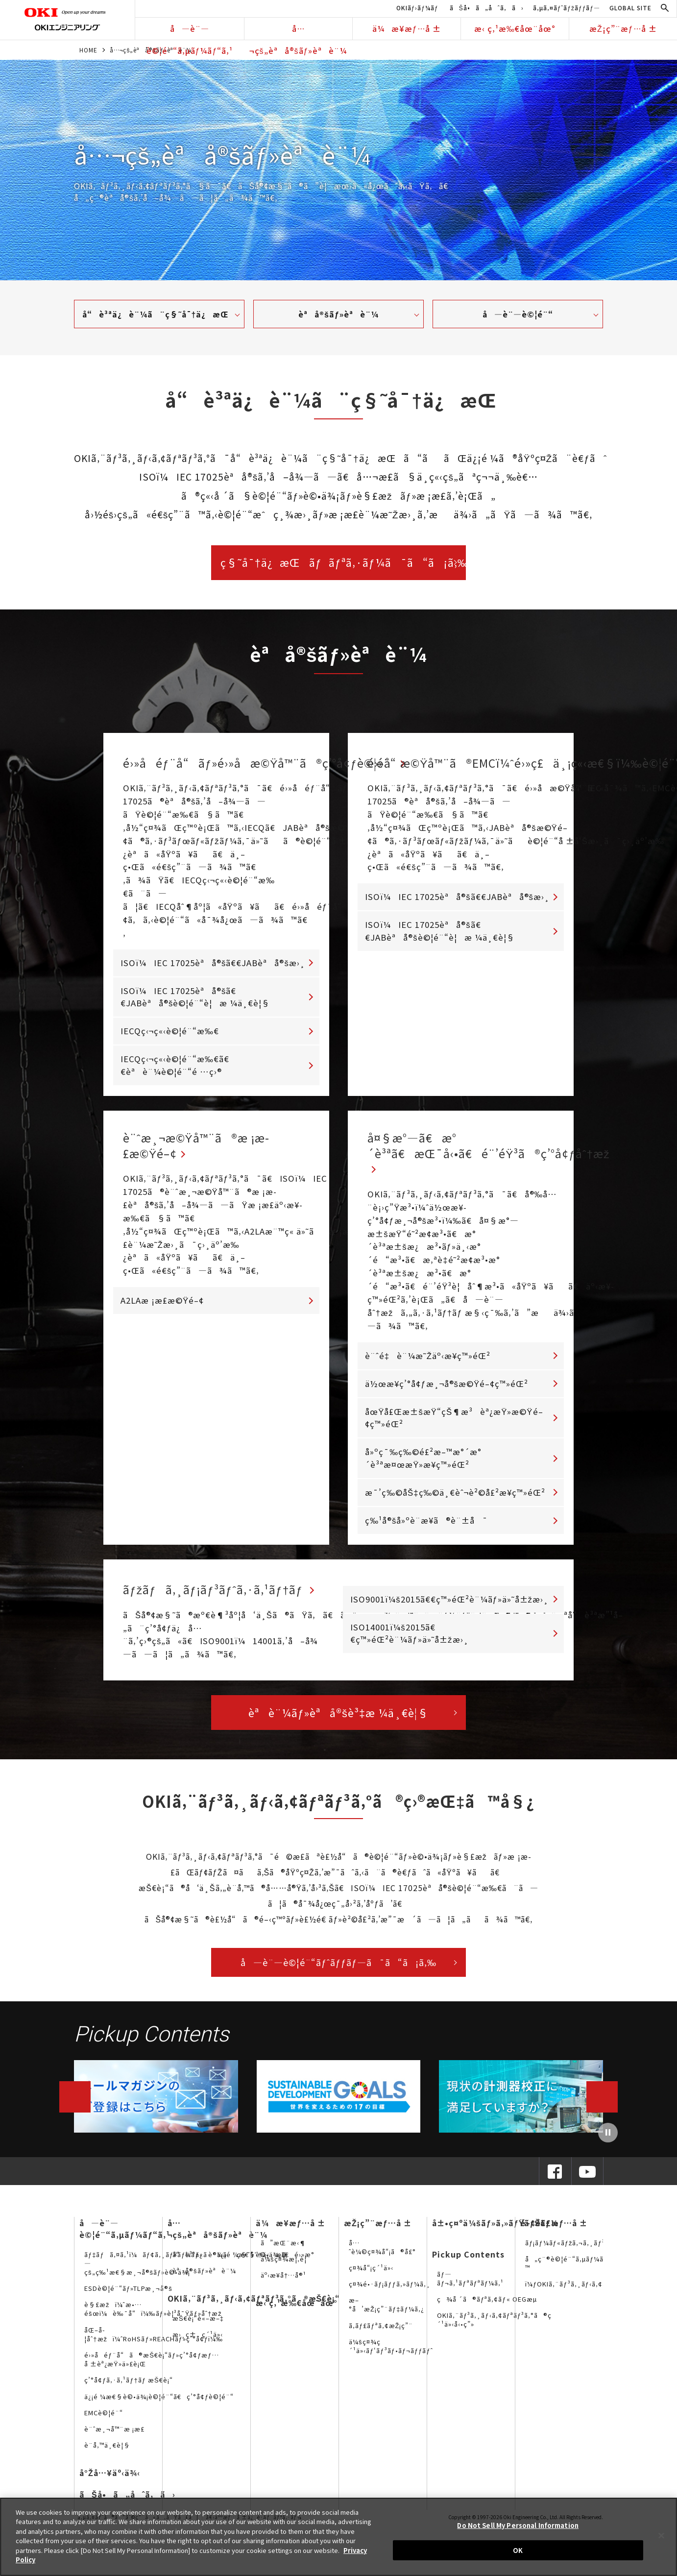 Image resolution: width=677 pixels, height=2576 pixels. What do you see at coordinates (228, 1596) in the screenshot?
I see `ãƒžãƒã‚¸ãƒ¡ãƒ³ãƒˆã‚·ã‚¹ãƒ†ãƒ` at bounding box center [228, 1596].